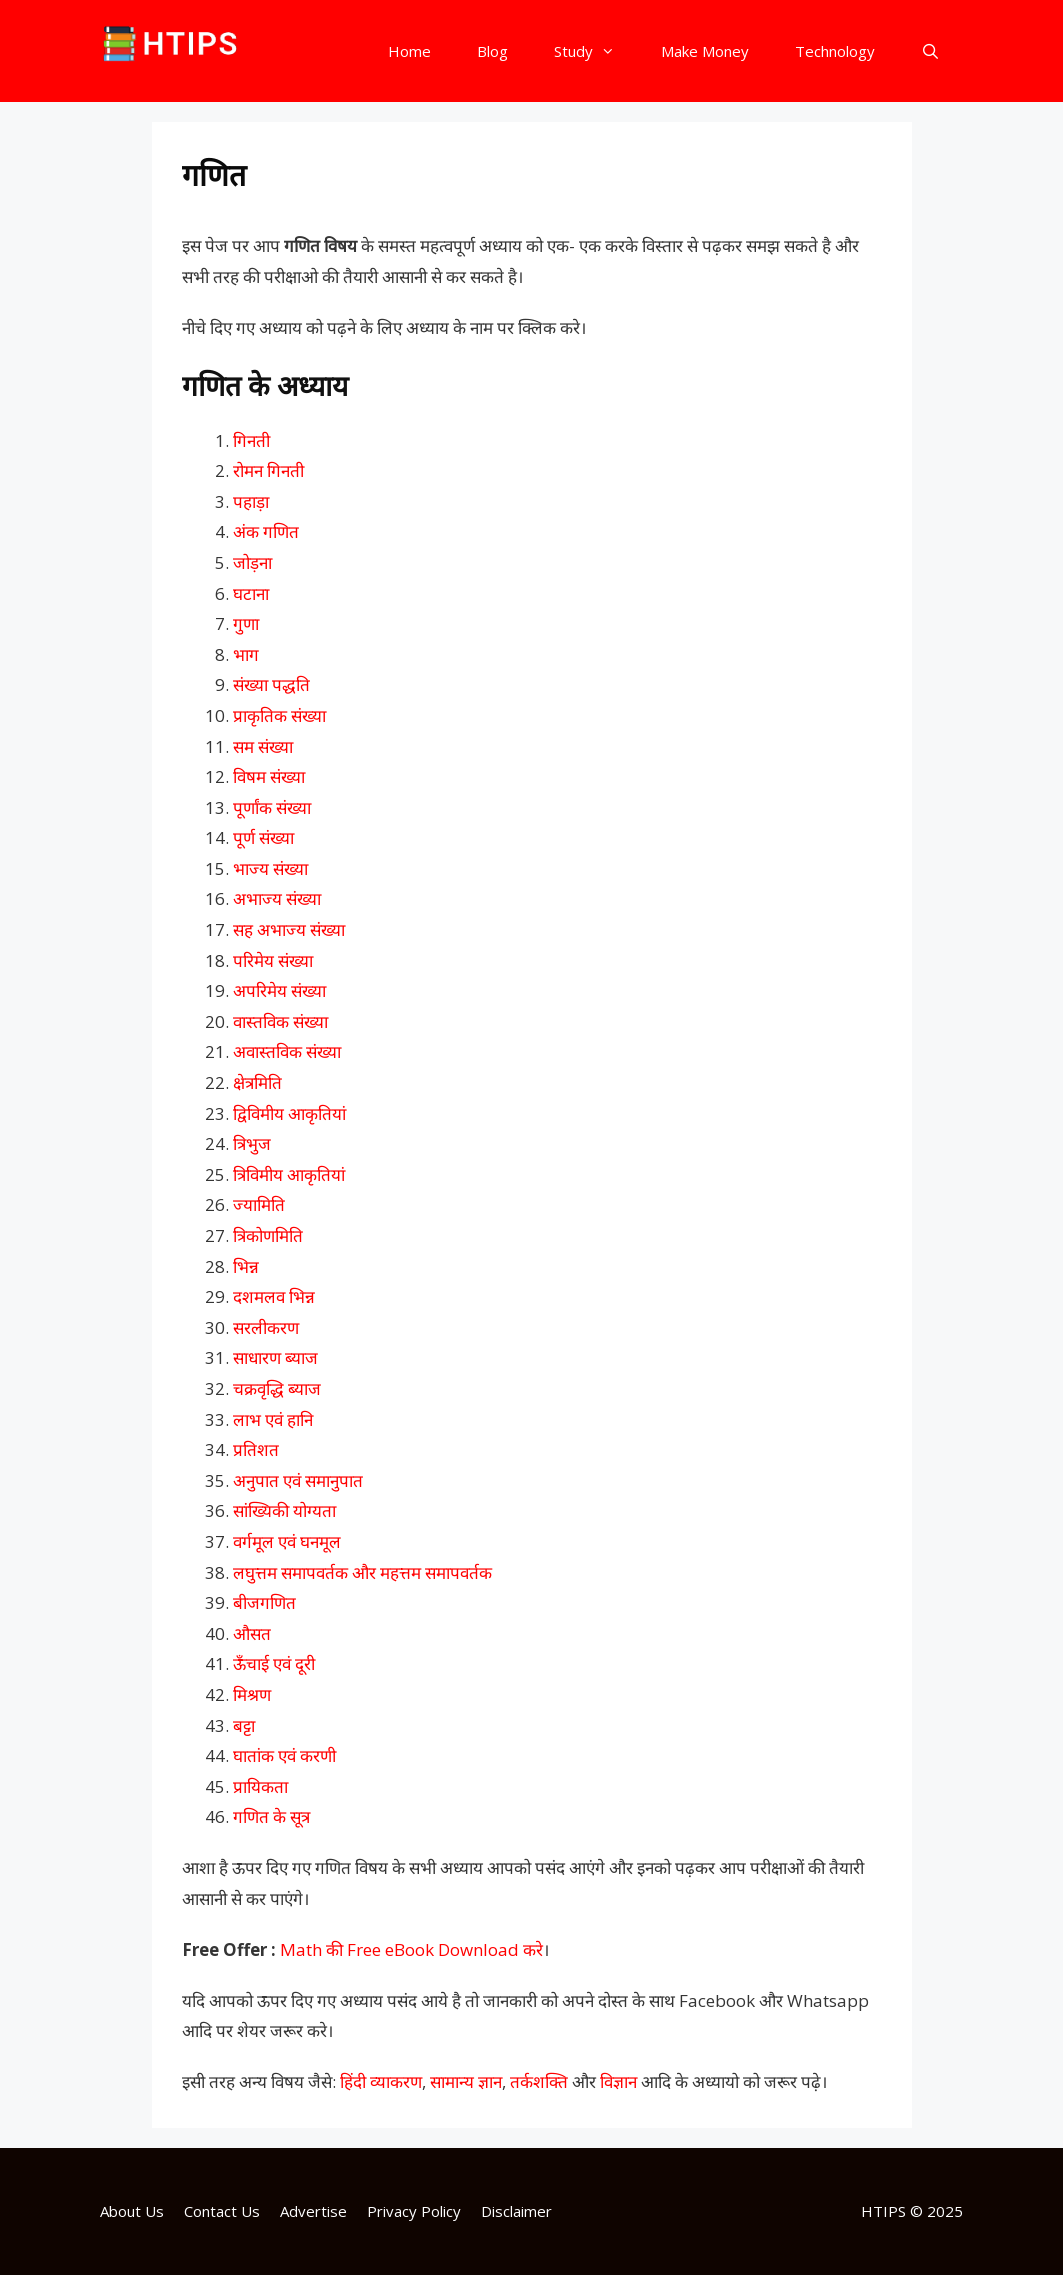  I want to click on विषम संख्या, so click(269, 776).